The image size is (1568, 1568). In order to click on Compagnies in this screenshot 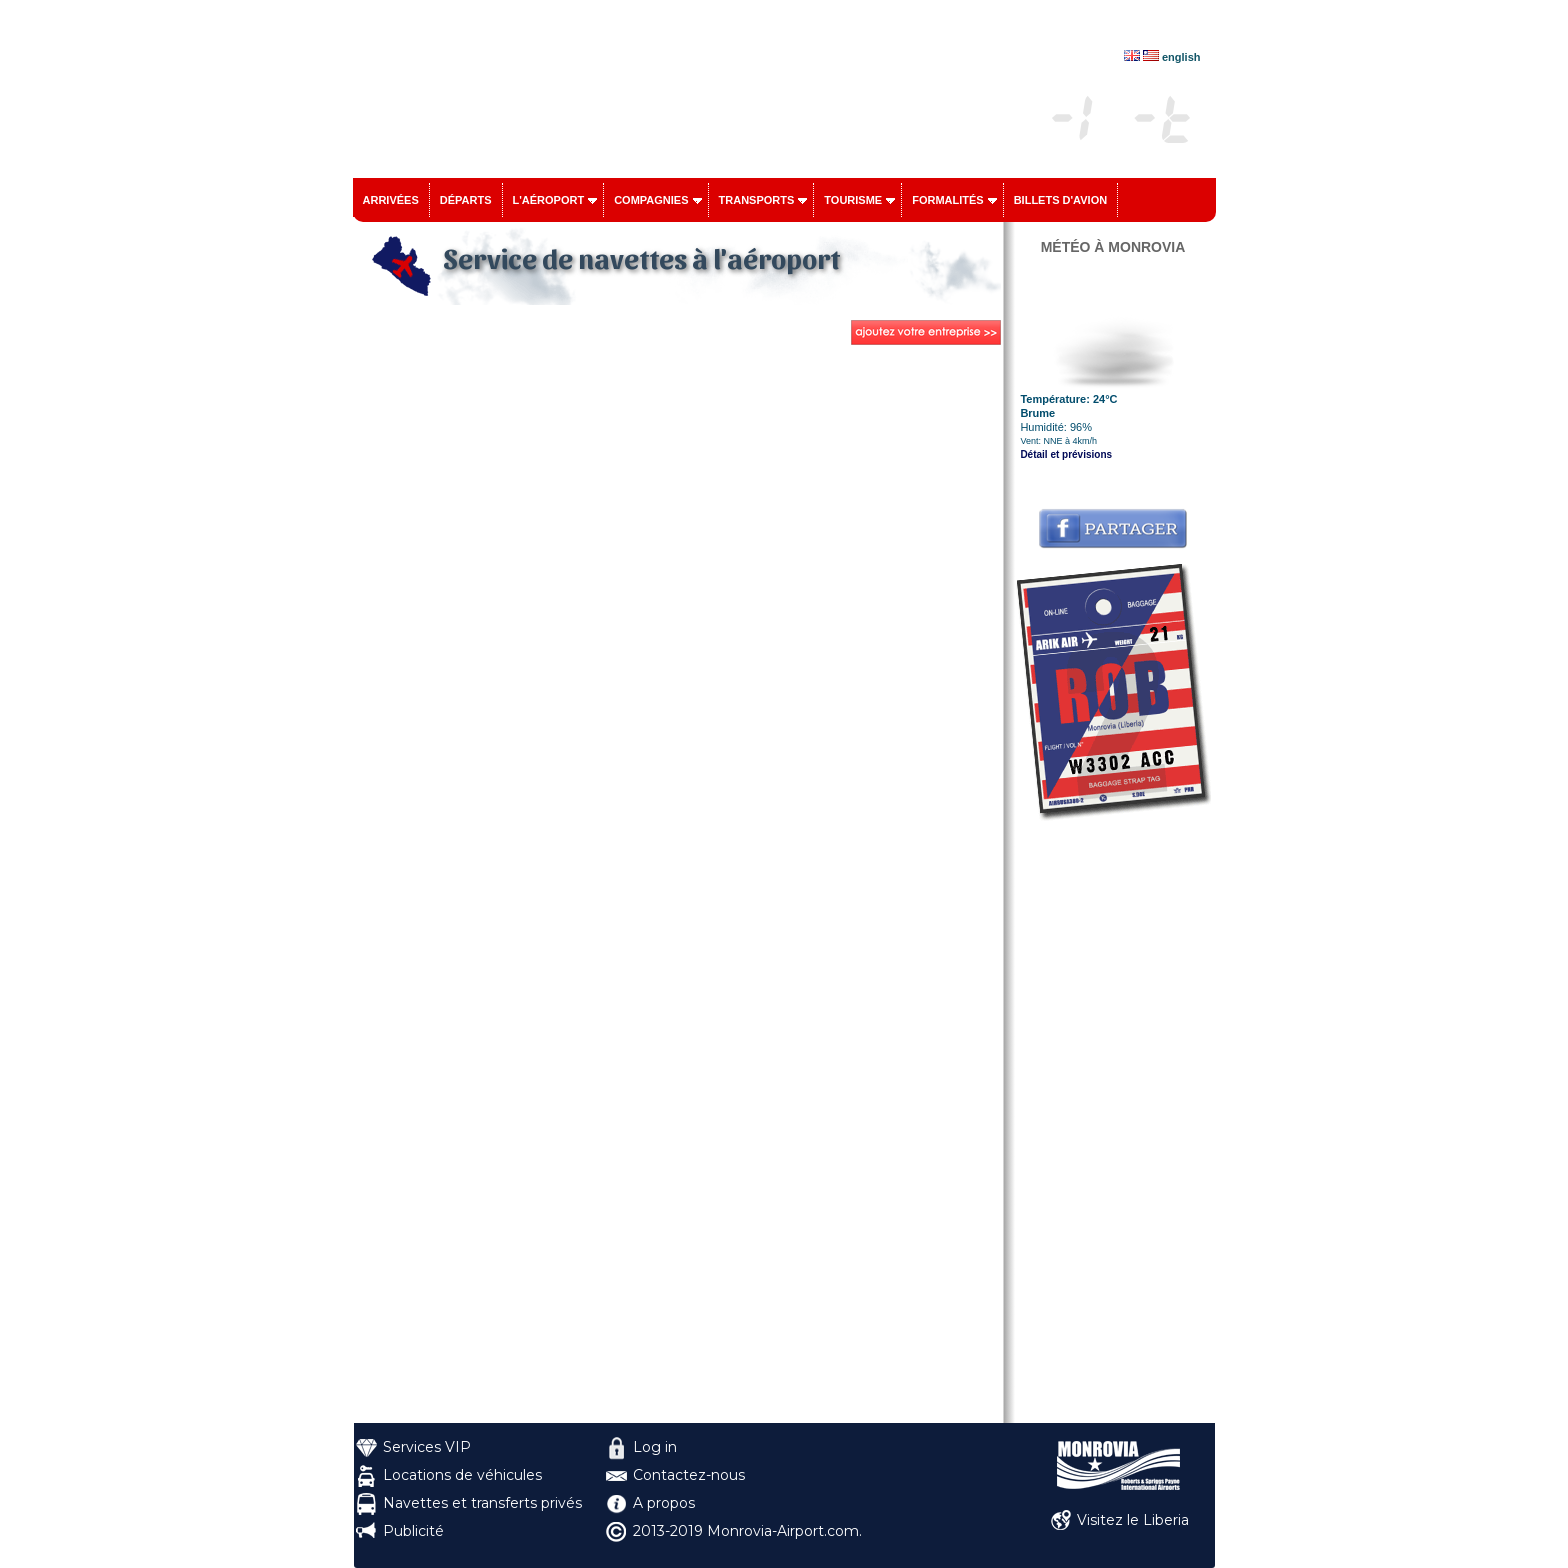, I will do `click(651, 200)`.